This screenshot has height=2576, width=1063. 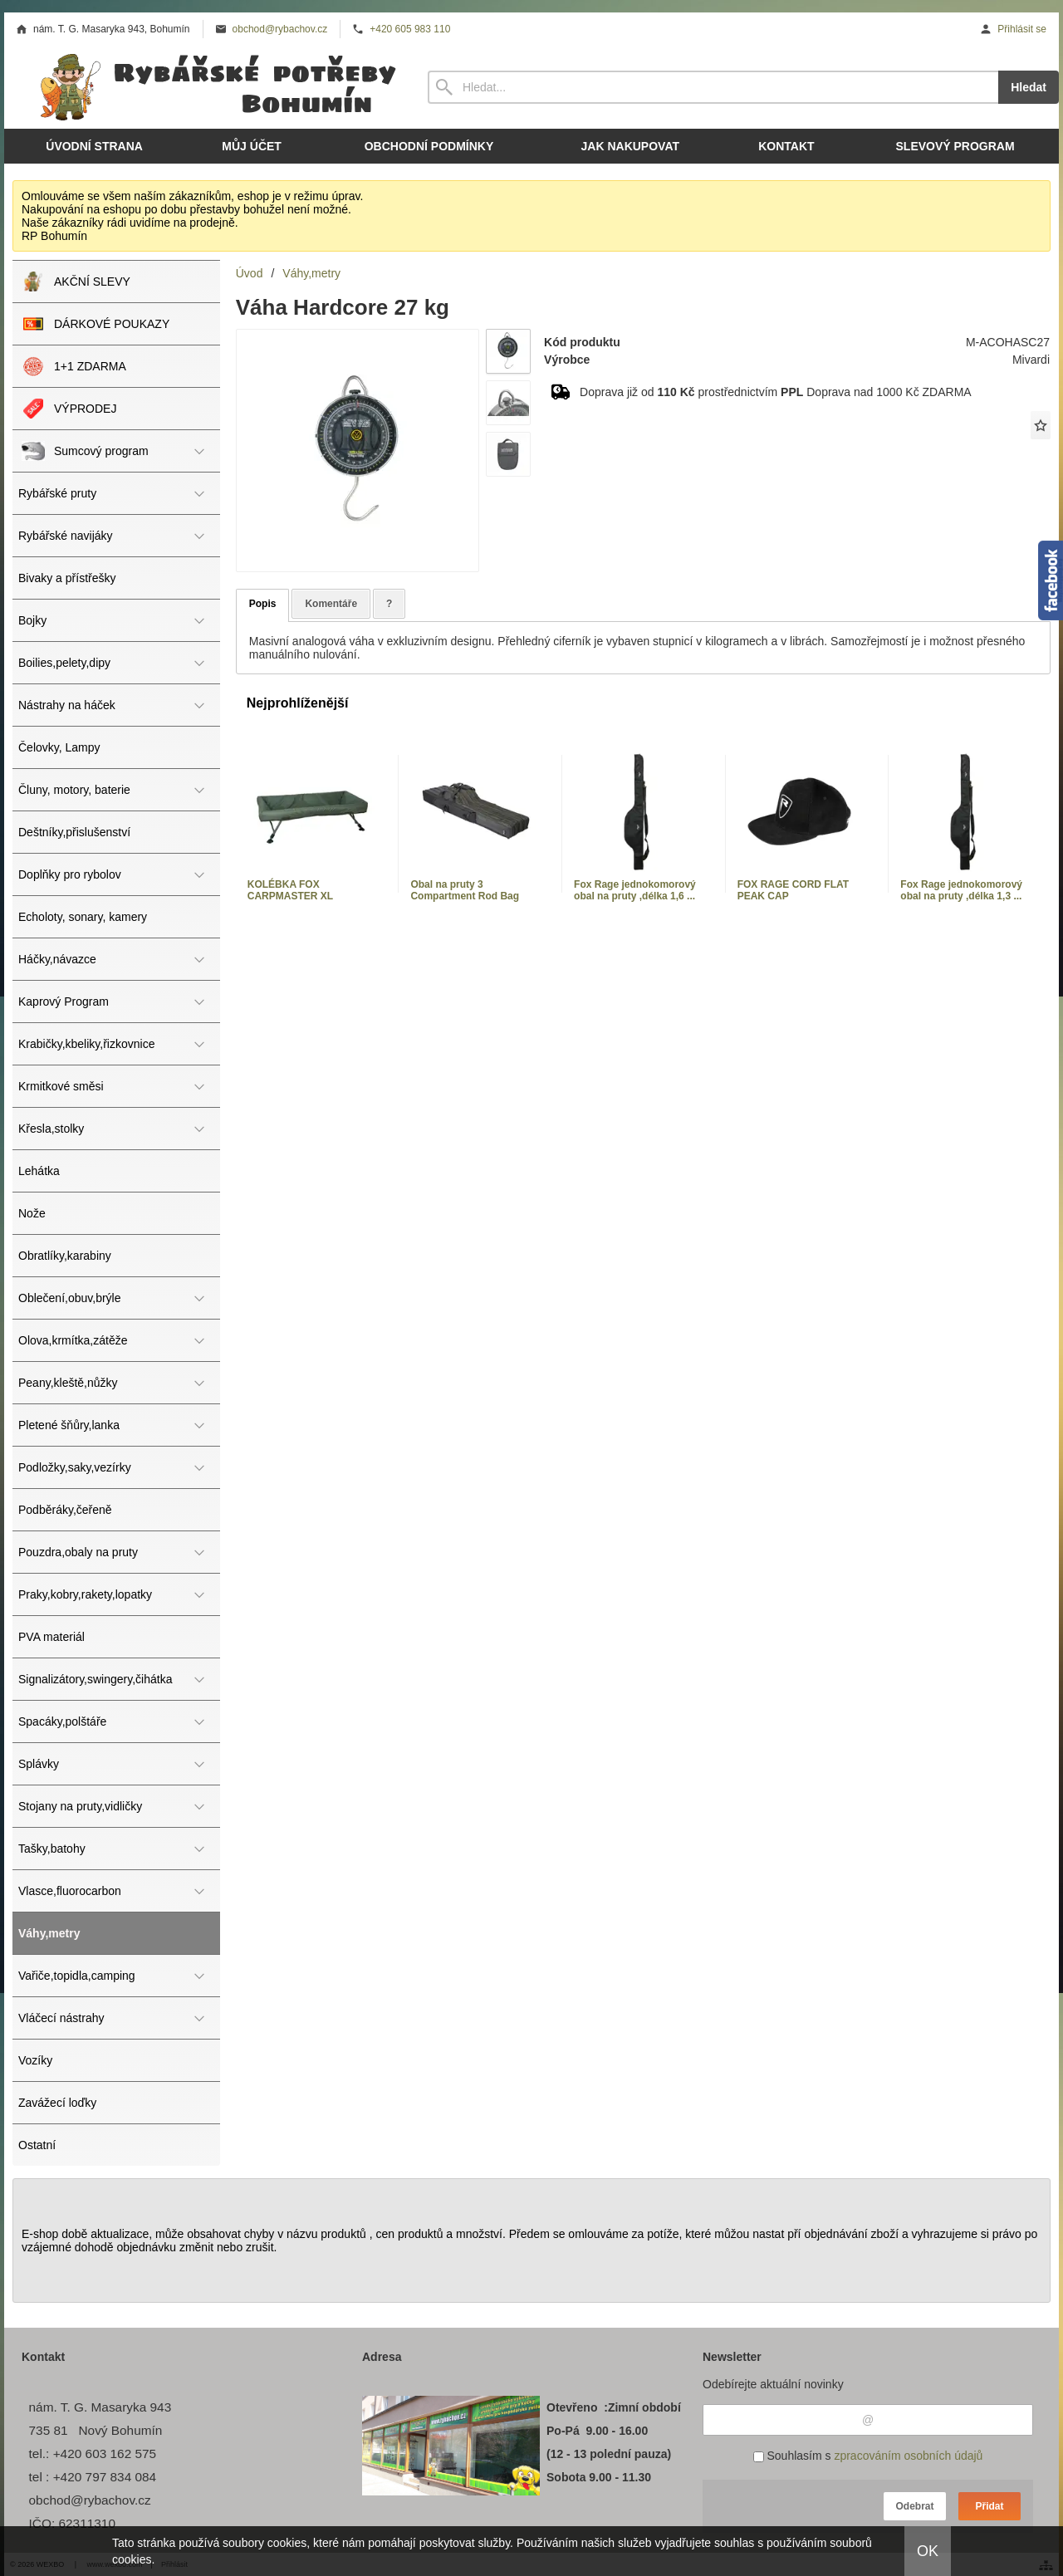 I want to click on KOLÉBKA FOX CARPMASTER XL, so click(x=290, y=890).